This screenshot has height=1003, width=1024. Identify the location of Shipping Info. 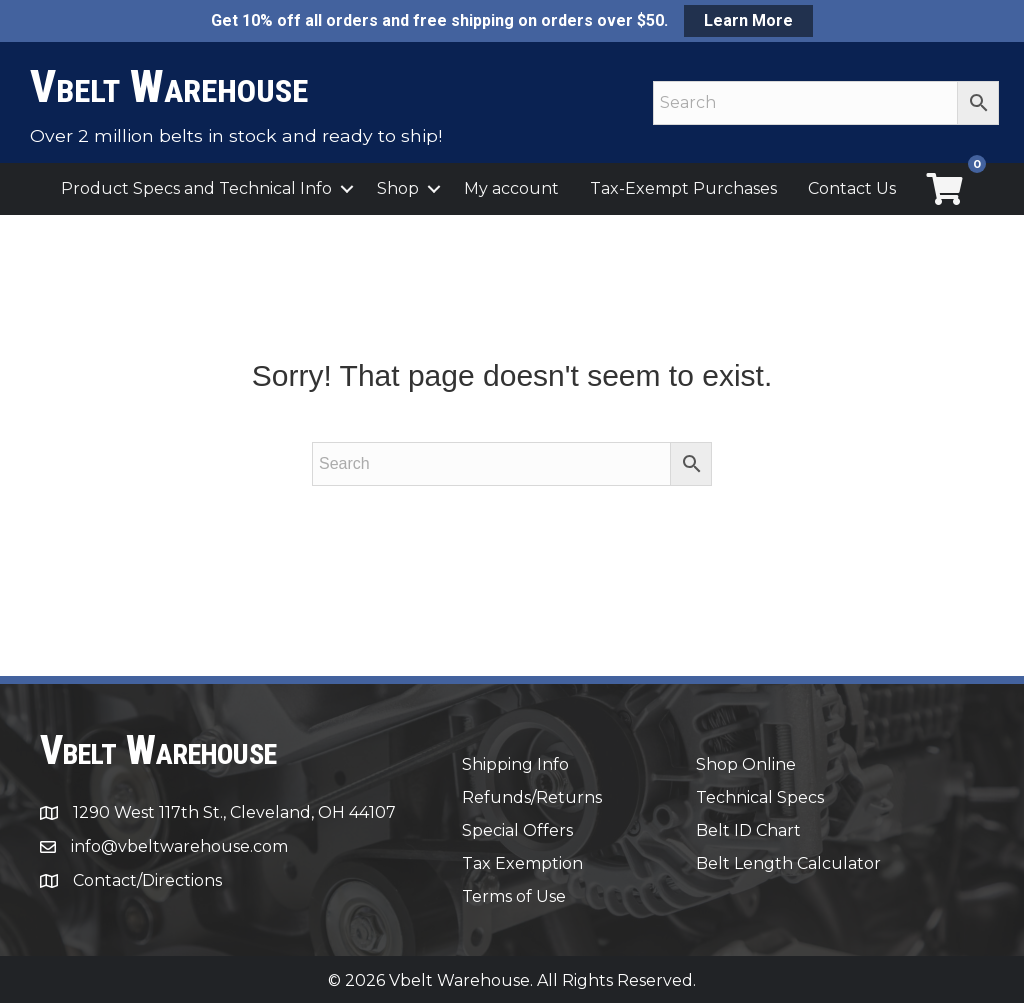
(515, 764).